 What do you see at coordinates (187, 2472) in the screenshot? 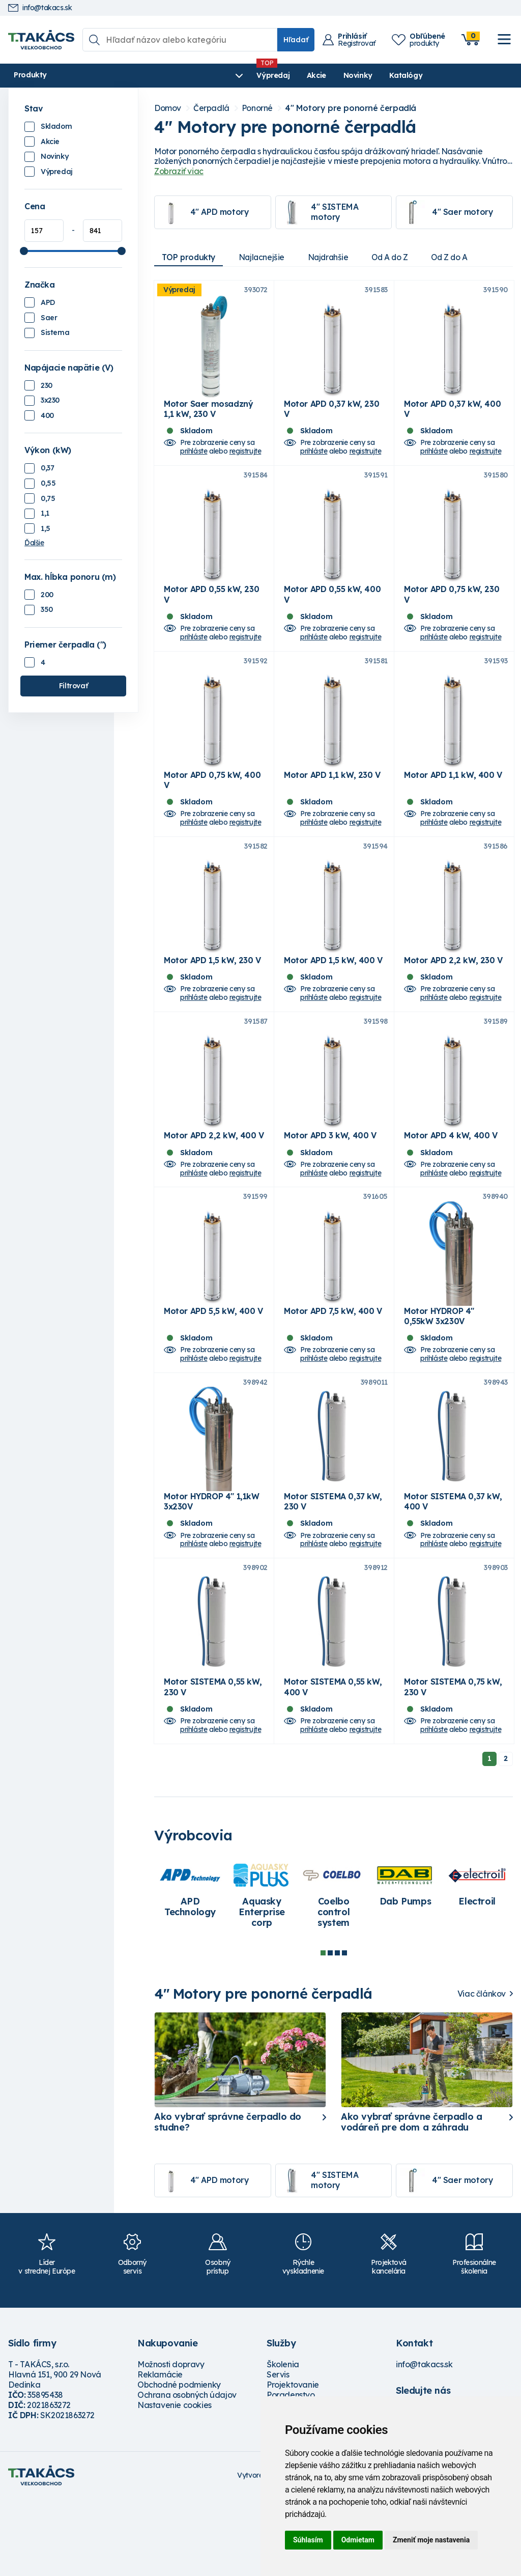
I see `Ochrana osobných údajov` at bounding box center [187, 2472].